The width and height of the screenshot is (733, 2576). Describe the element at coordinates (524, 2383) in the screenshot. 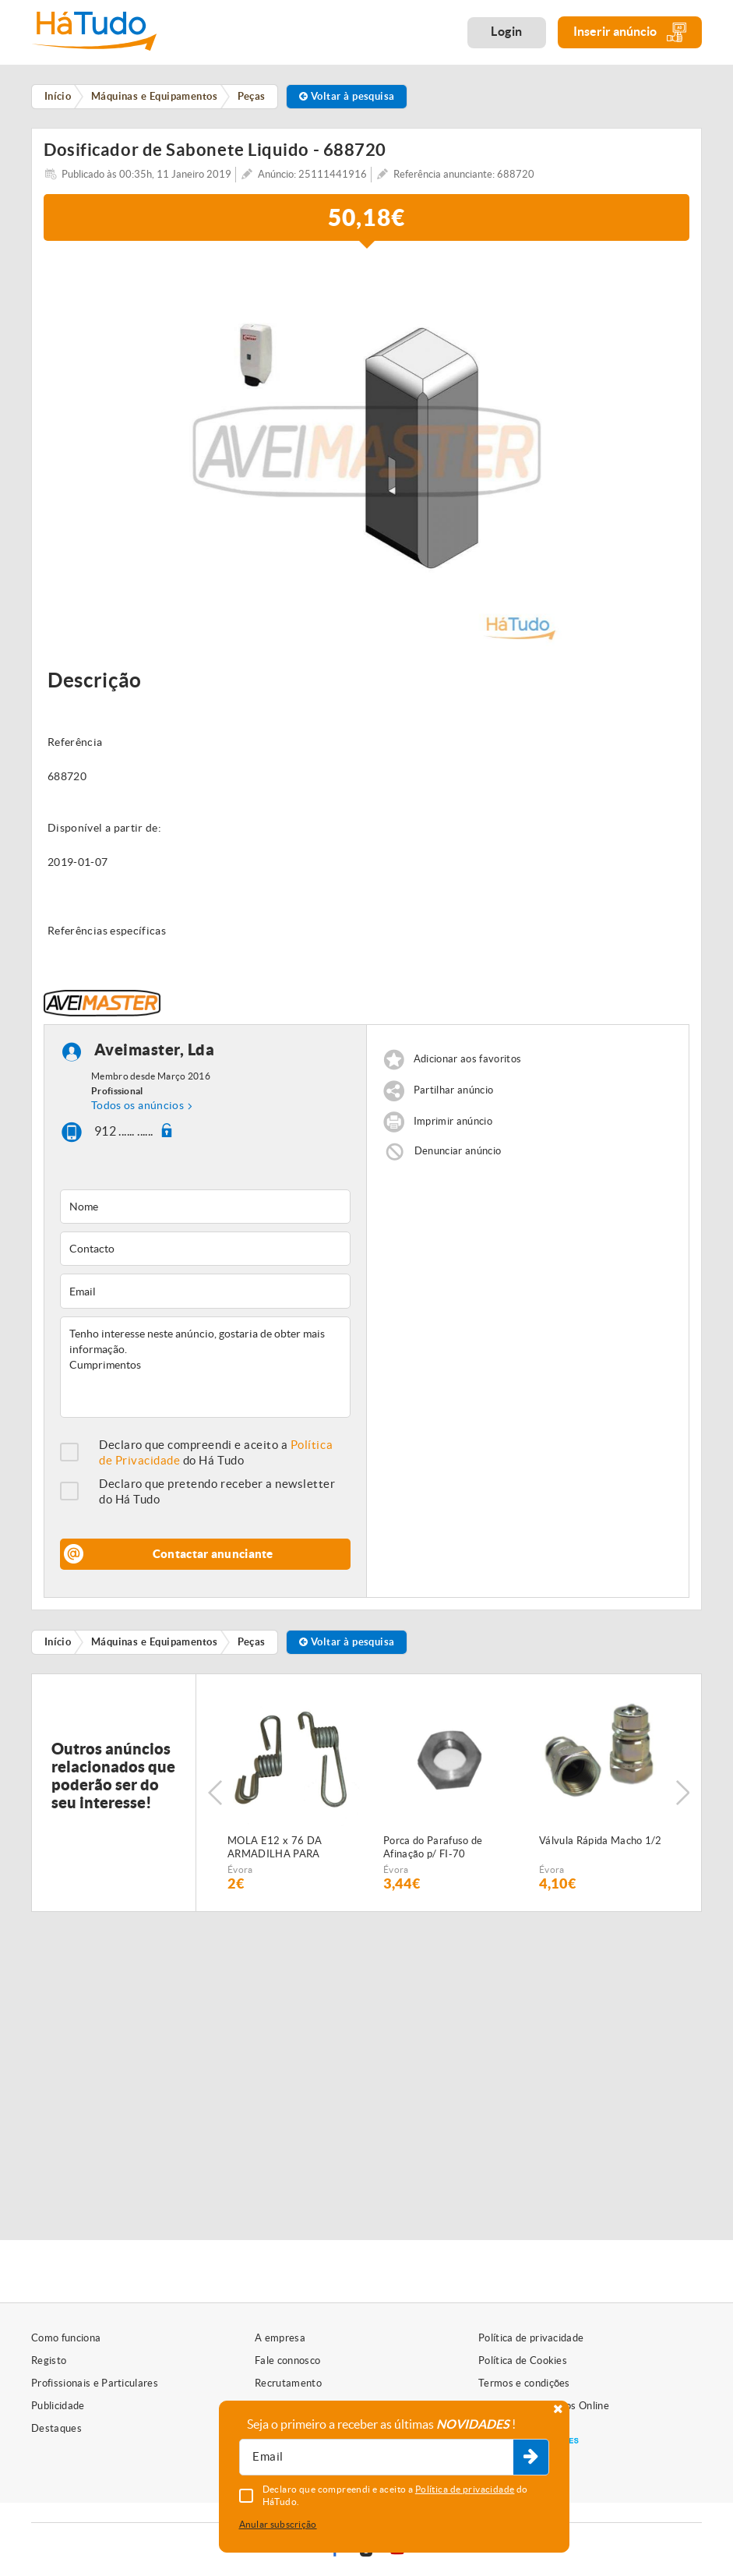

I see `Termos e condições` at that location.